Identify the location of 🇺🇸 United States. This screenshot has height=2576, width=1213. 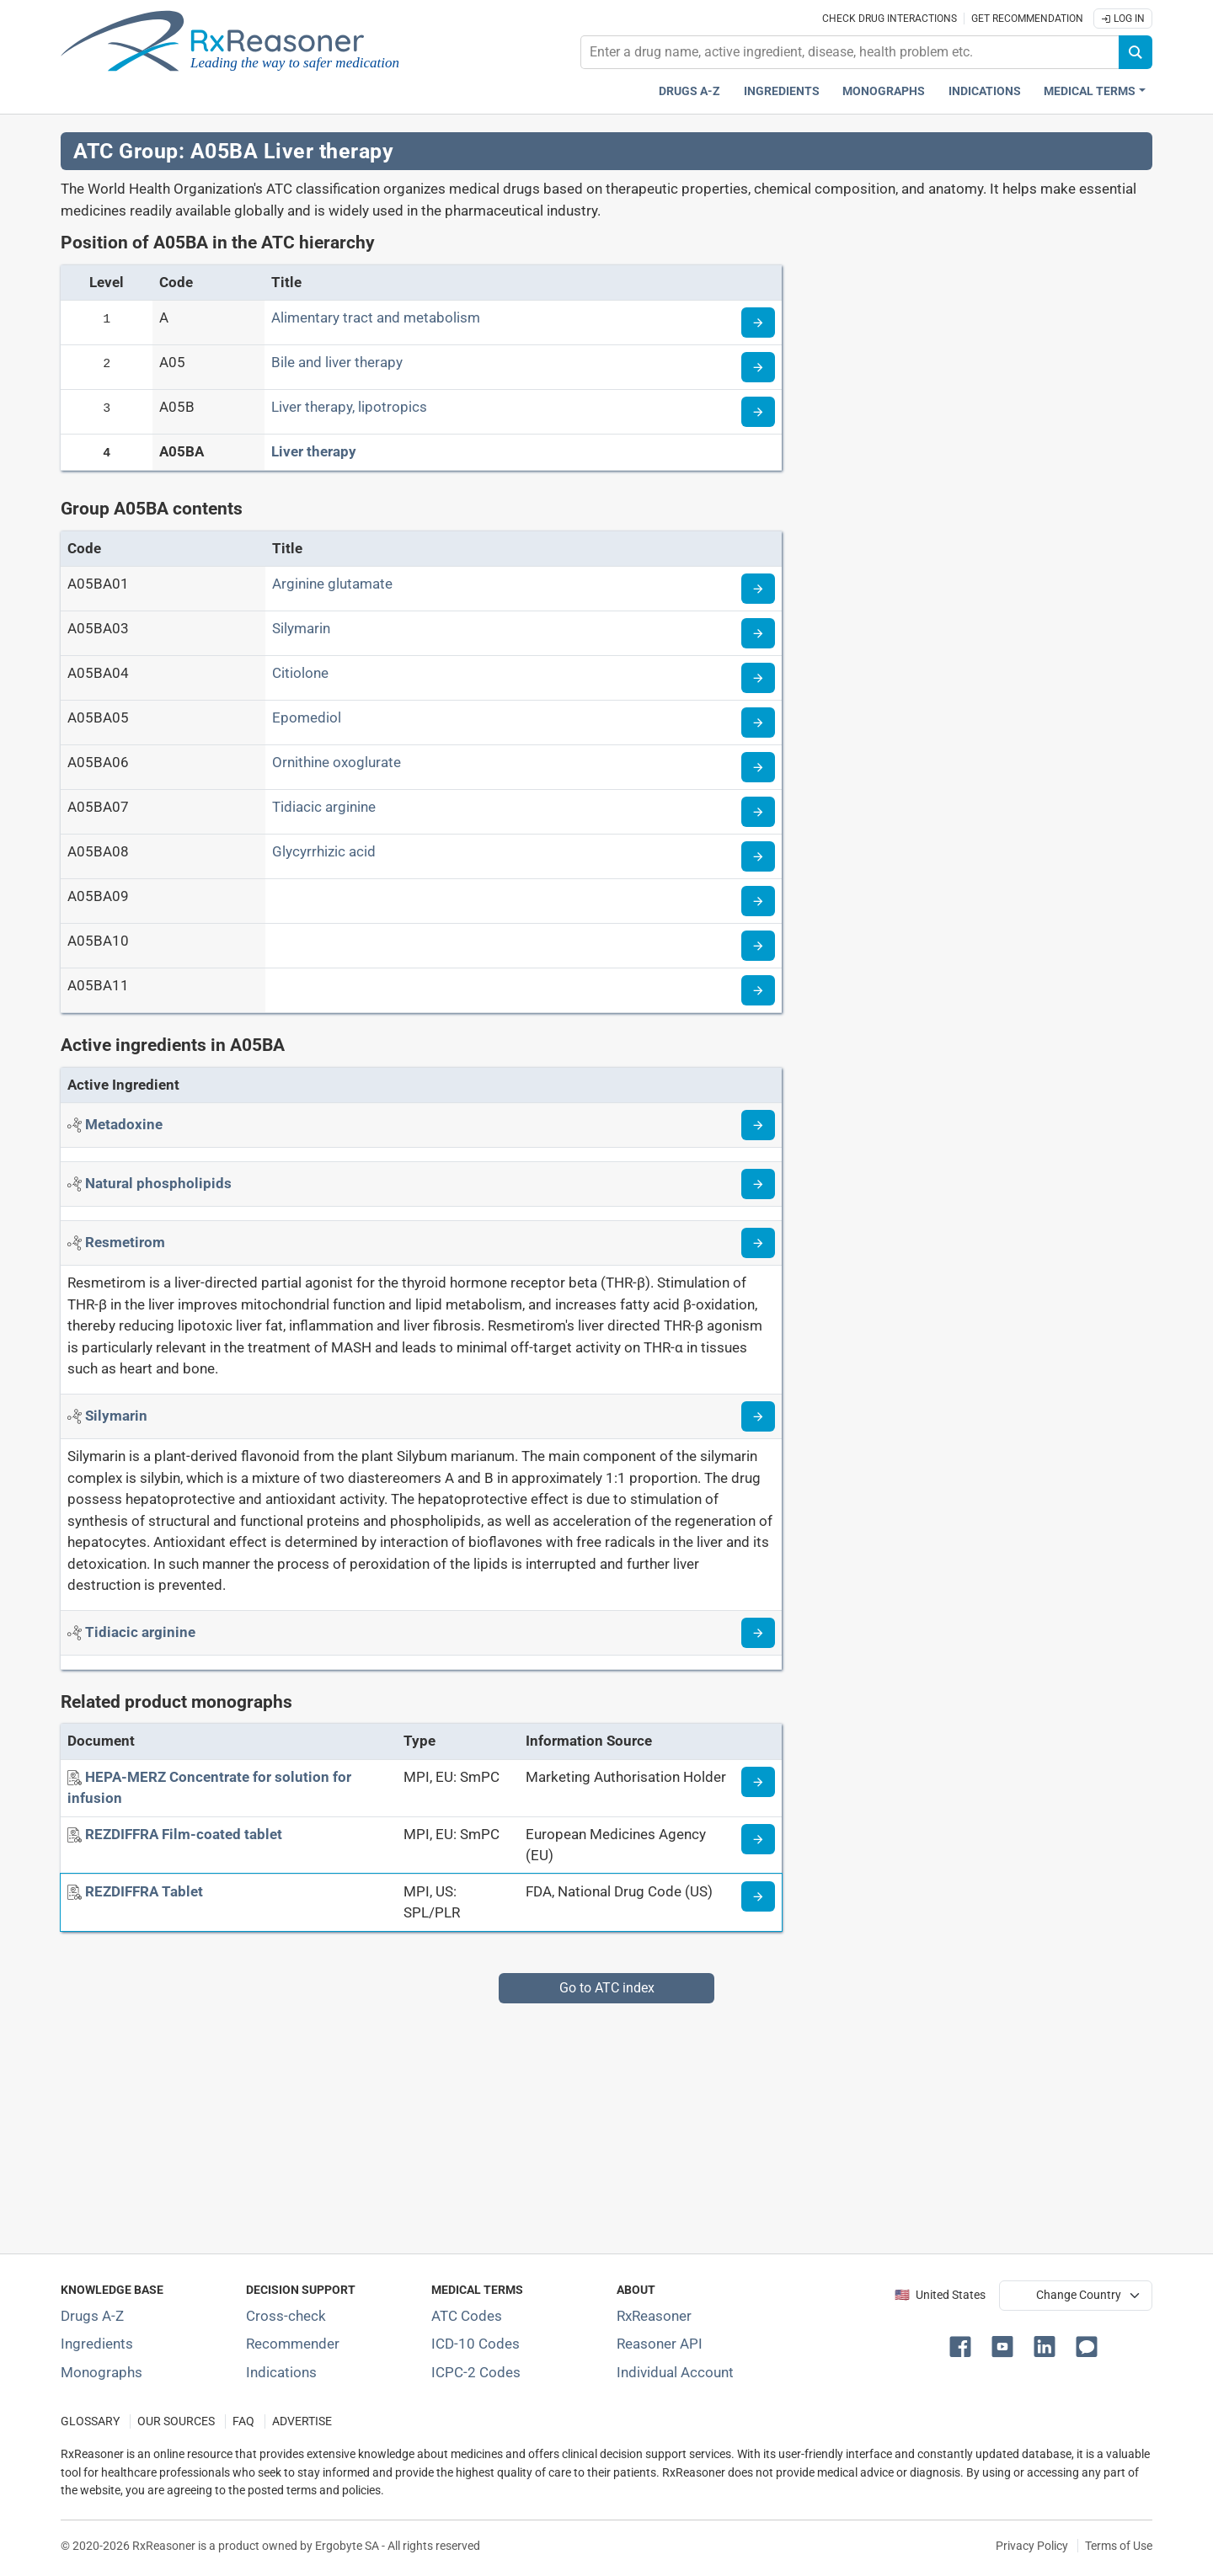
(940, 2295).